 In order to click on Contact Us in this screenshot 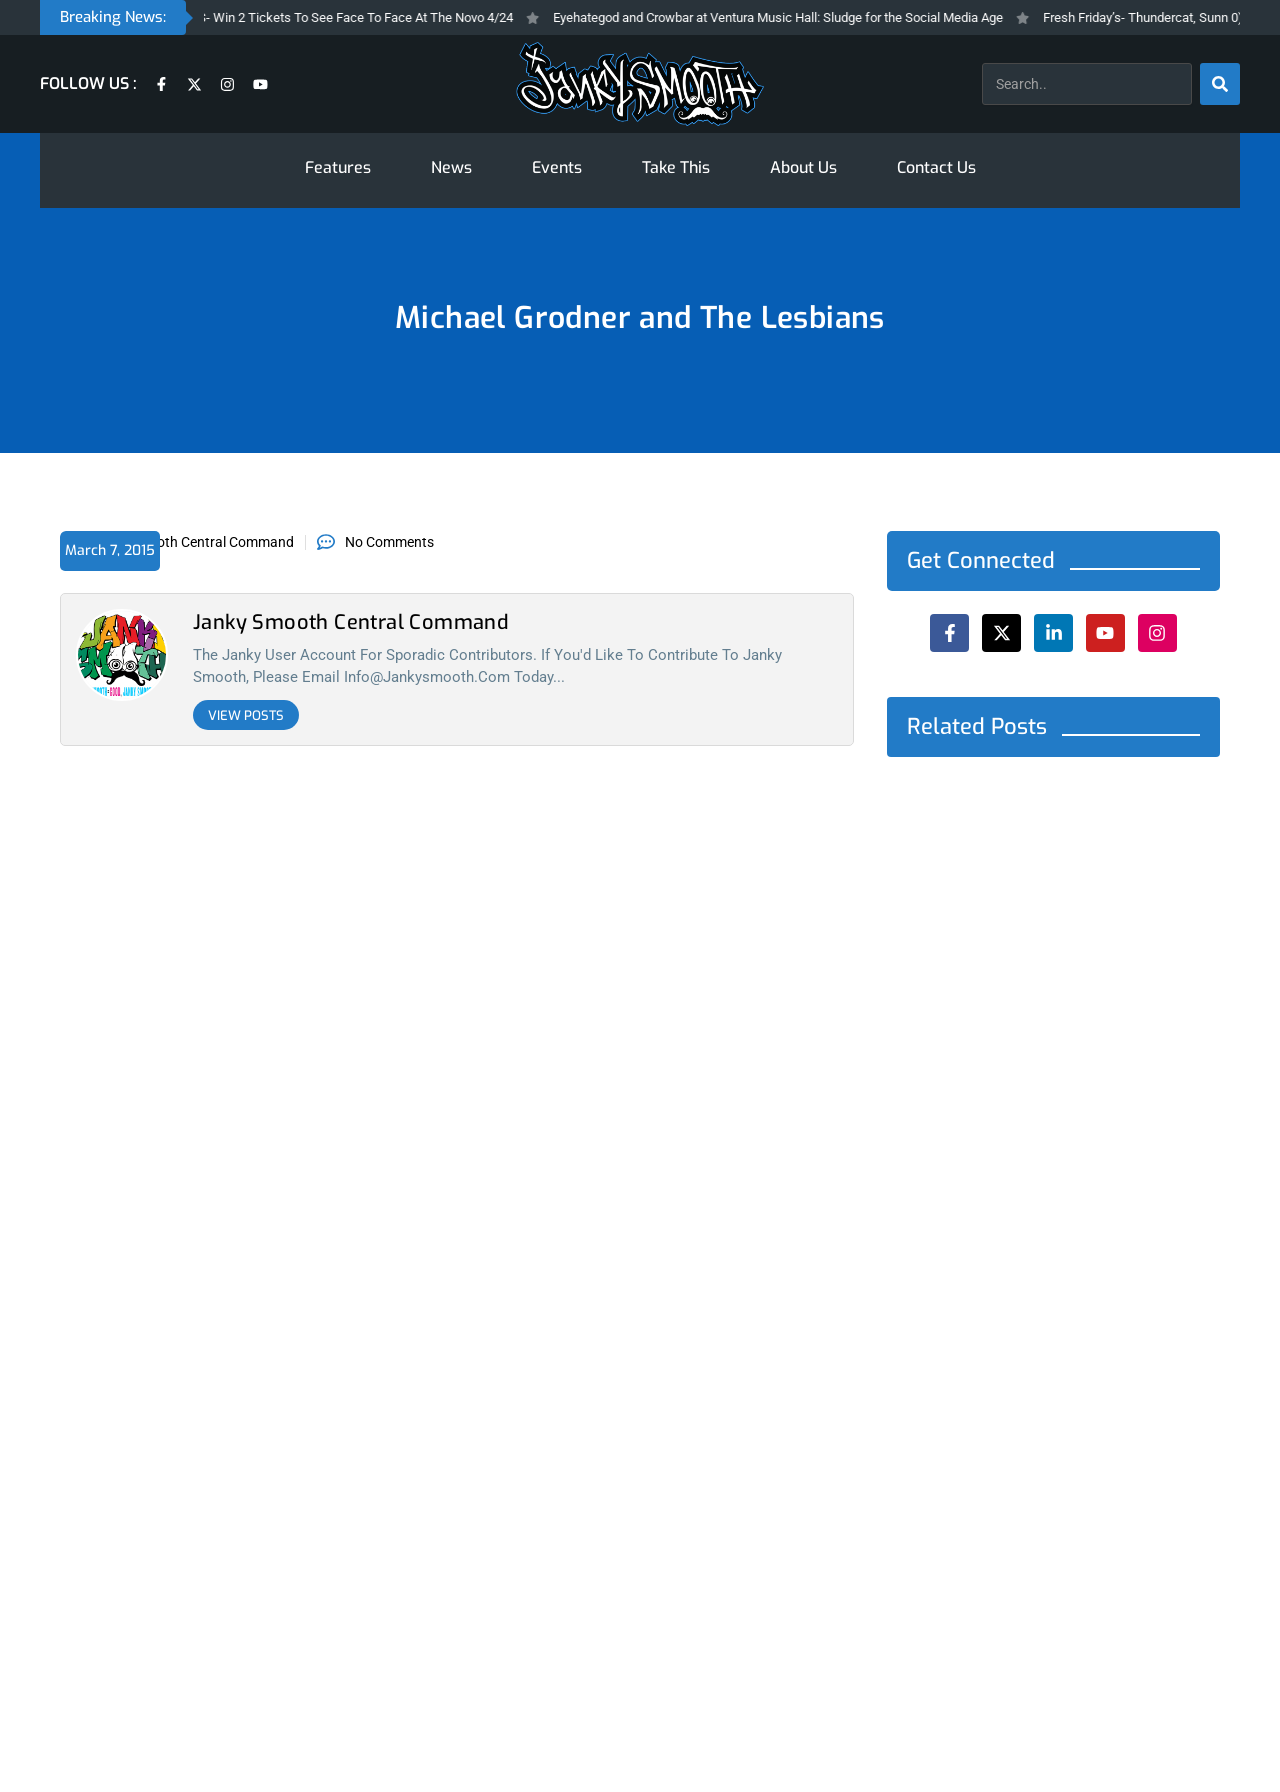, I will do `click(936, 167)`.